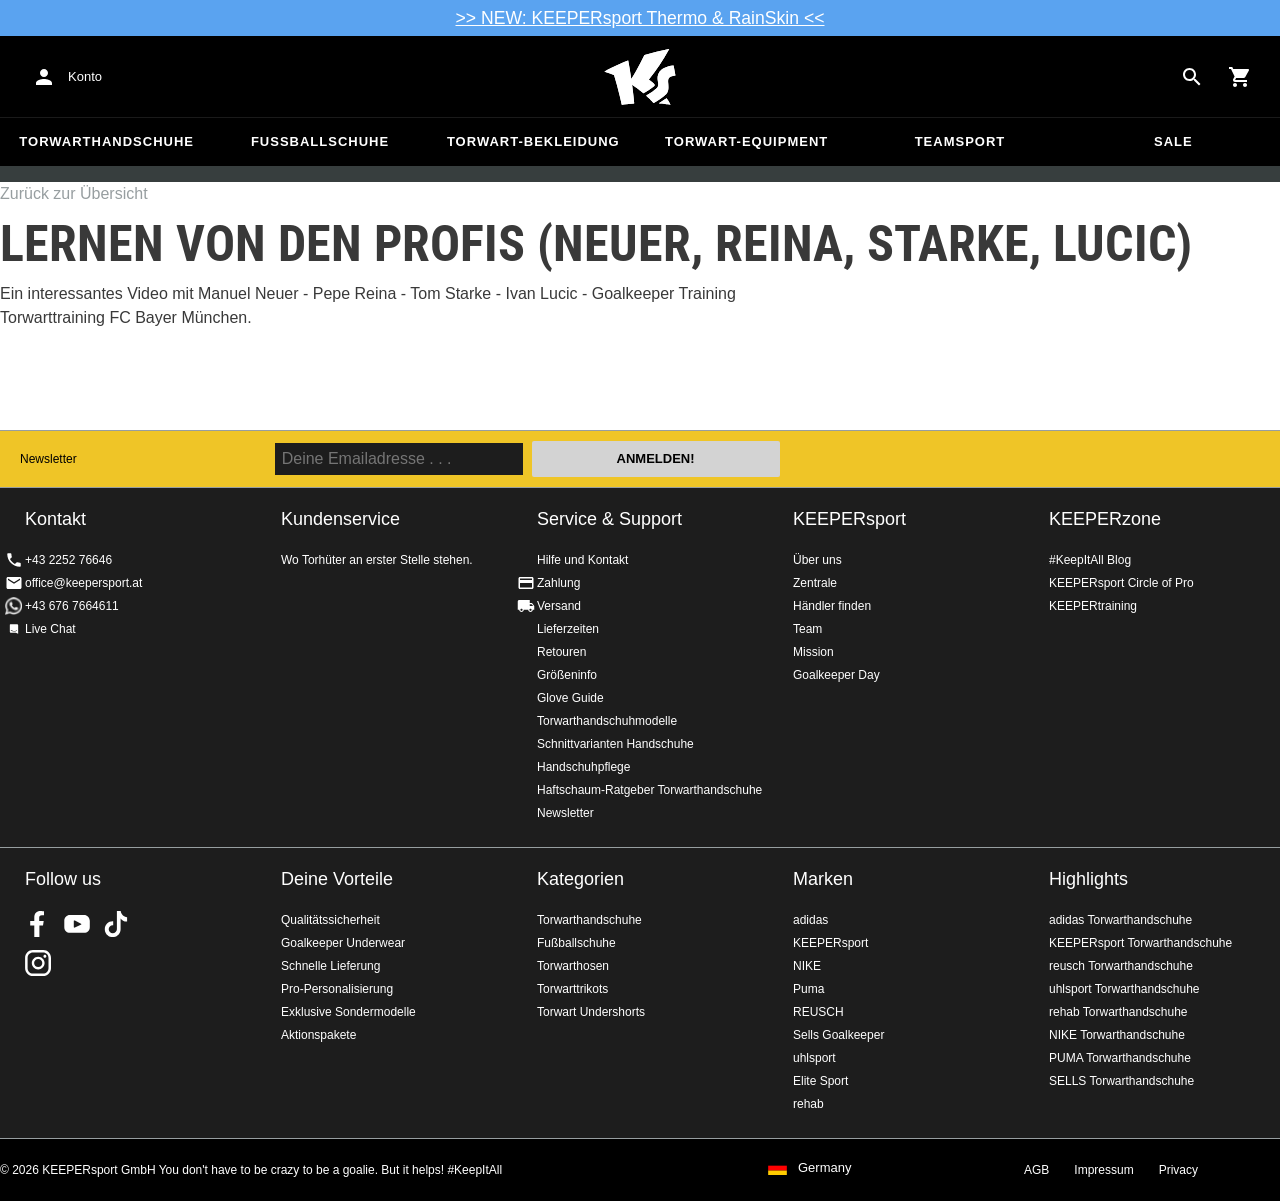 Image resolution: width=1280 pixels, height=1201 pixels. I want to click on Torwarttrikots, so click(572, 989).